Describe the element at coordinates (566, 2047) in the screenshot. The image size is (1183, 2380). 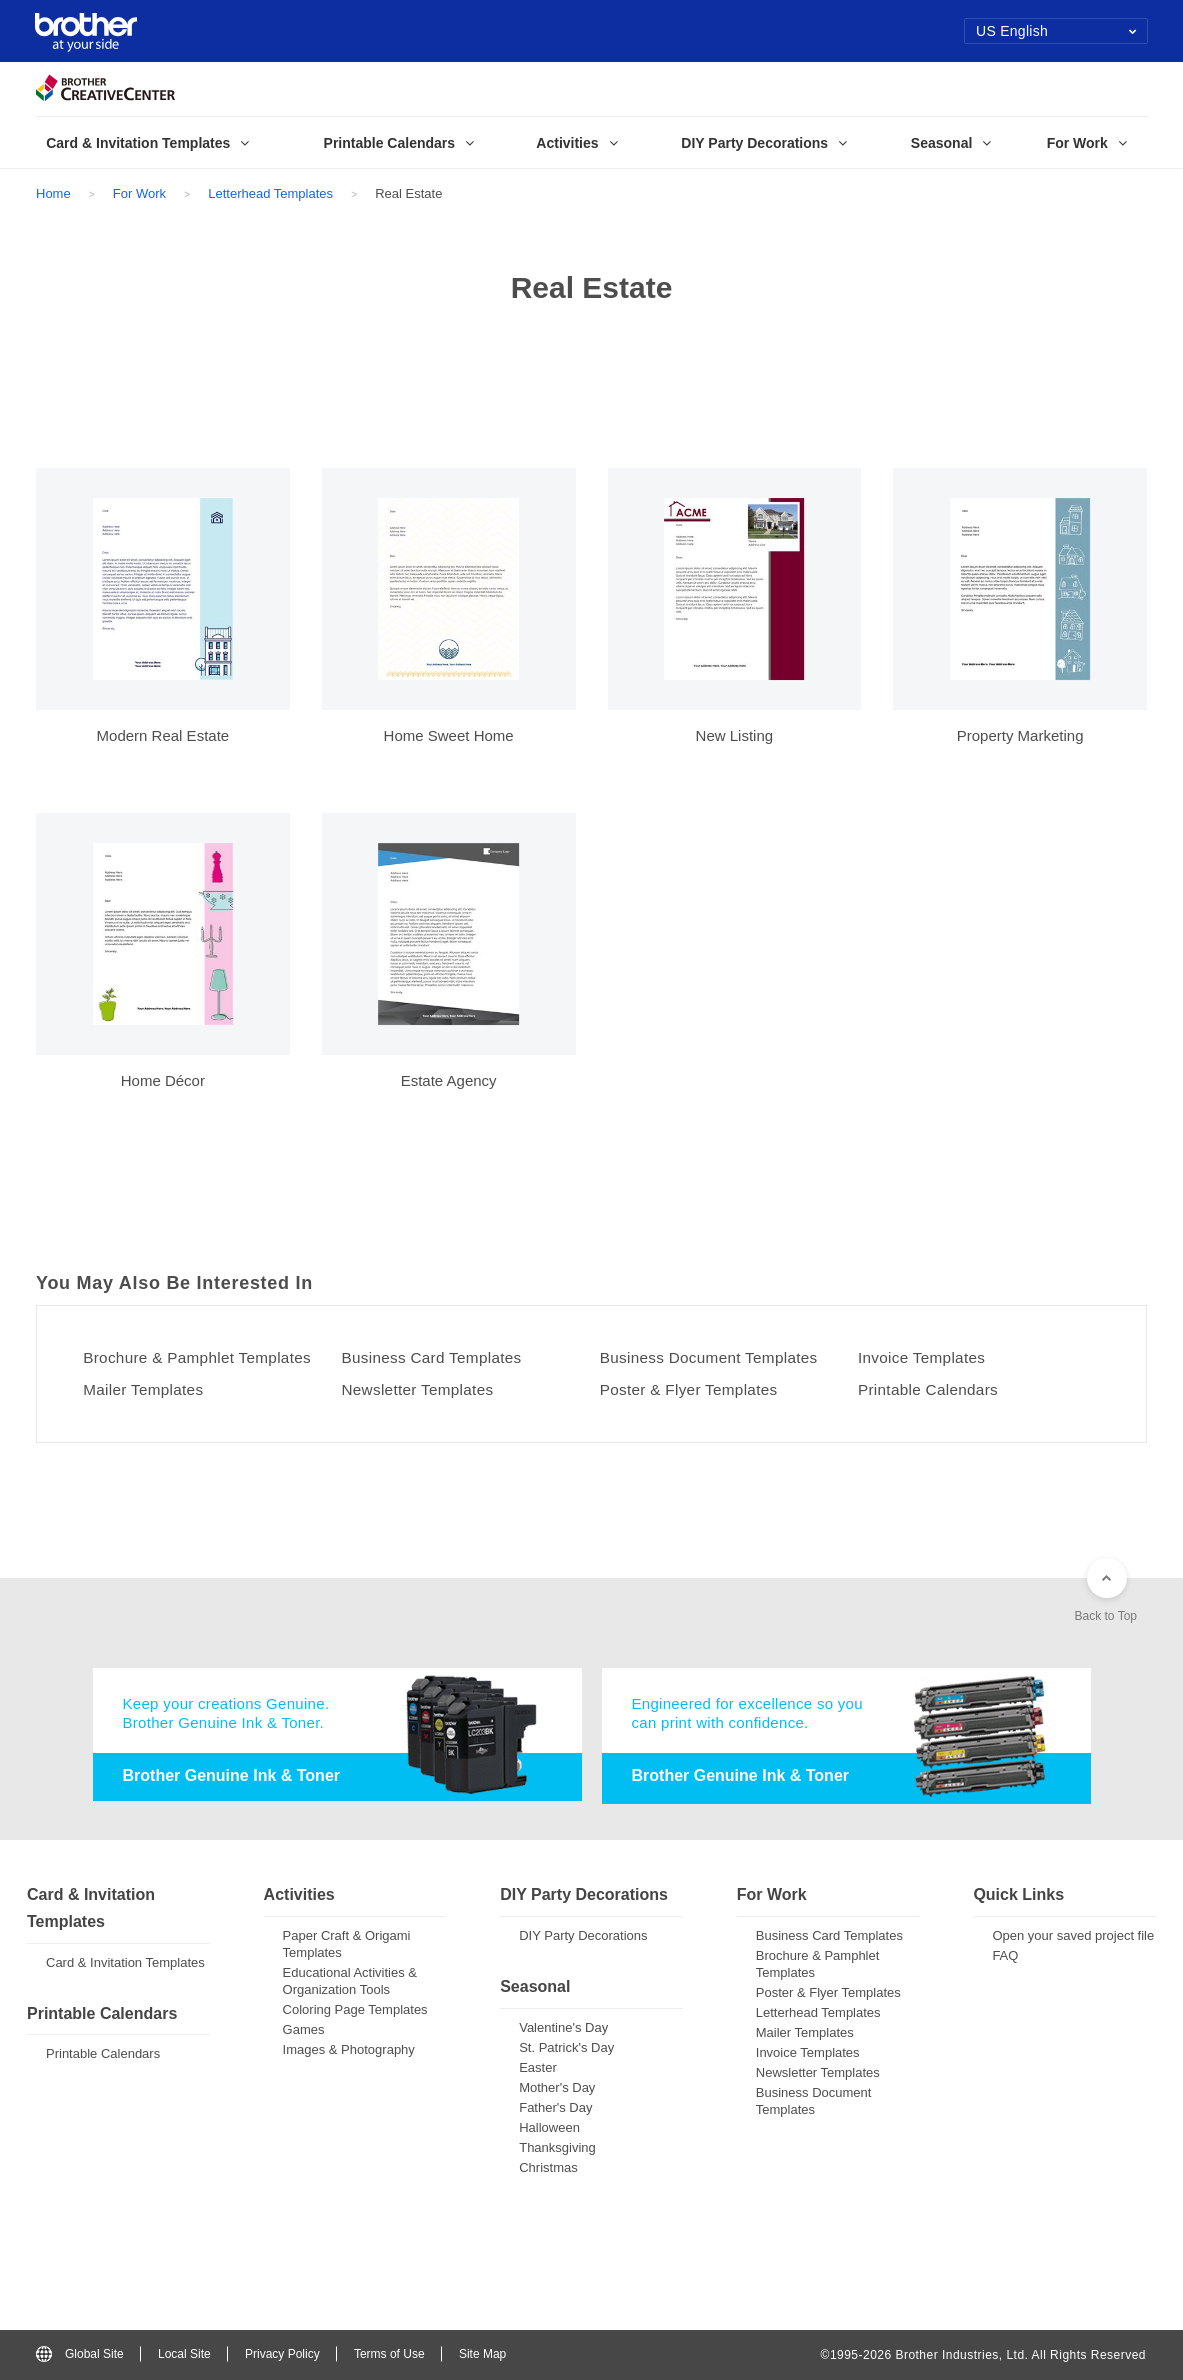
I see `St. Patrick's Day` at that location.